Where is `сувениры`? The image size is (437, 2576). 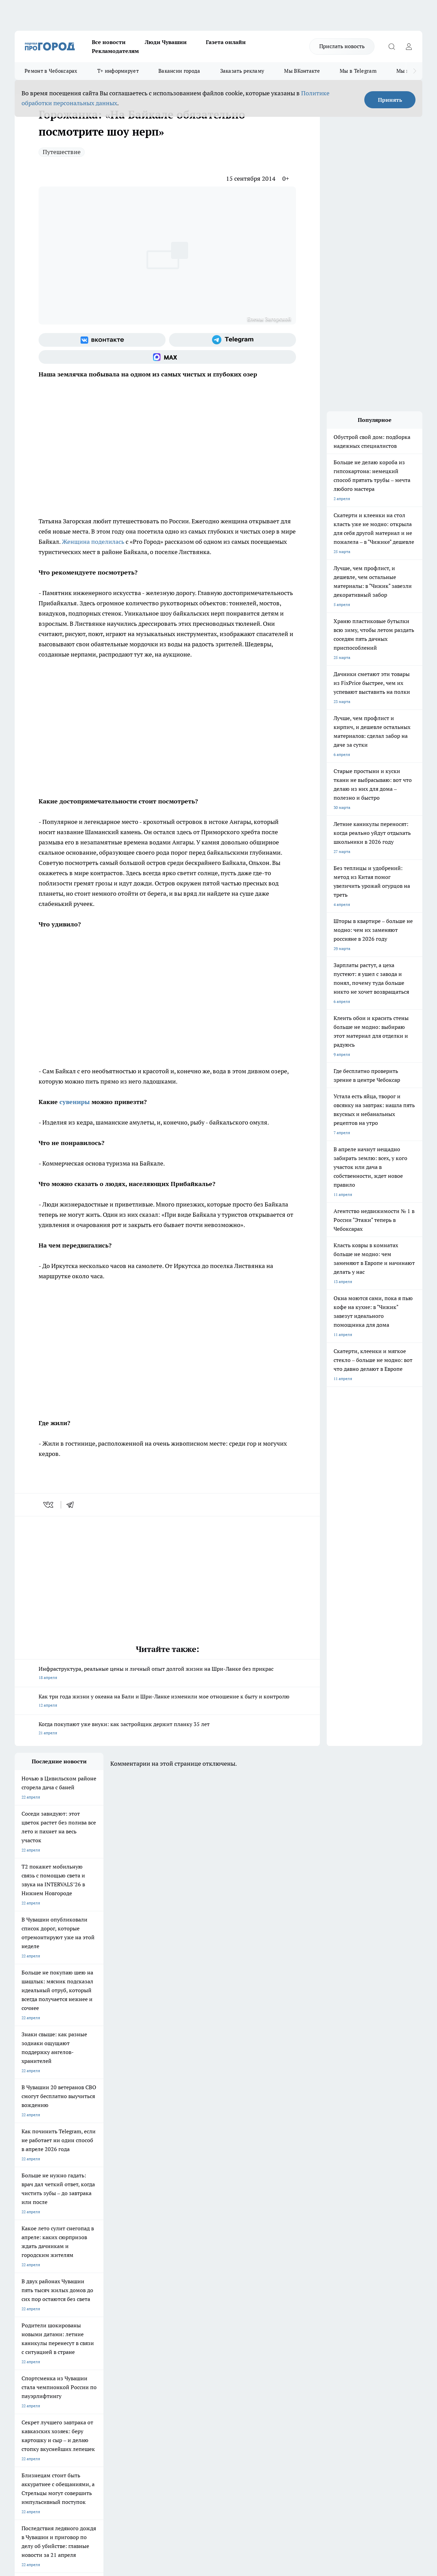
сувениры is located at coordinates (74, 1102).